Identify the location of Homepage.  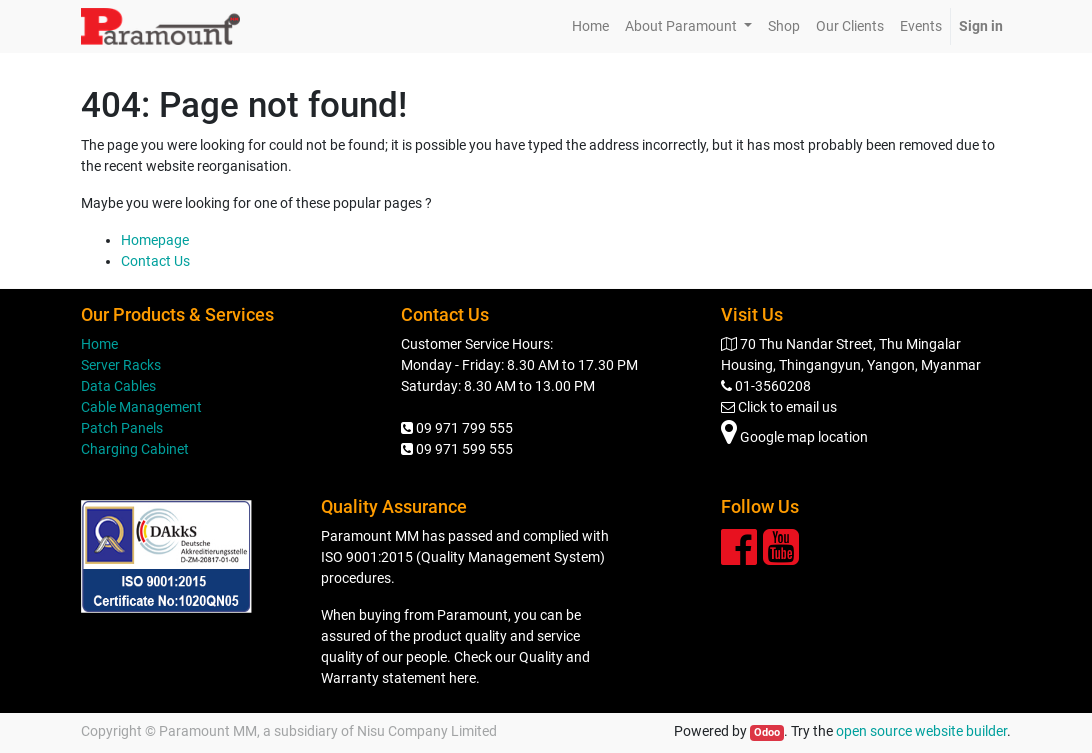
(155, 240).